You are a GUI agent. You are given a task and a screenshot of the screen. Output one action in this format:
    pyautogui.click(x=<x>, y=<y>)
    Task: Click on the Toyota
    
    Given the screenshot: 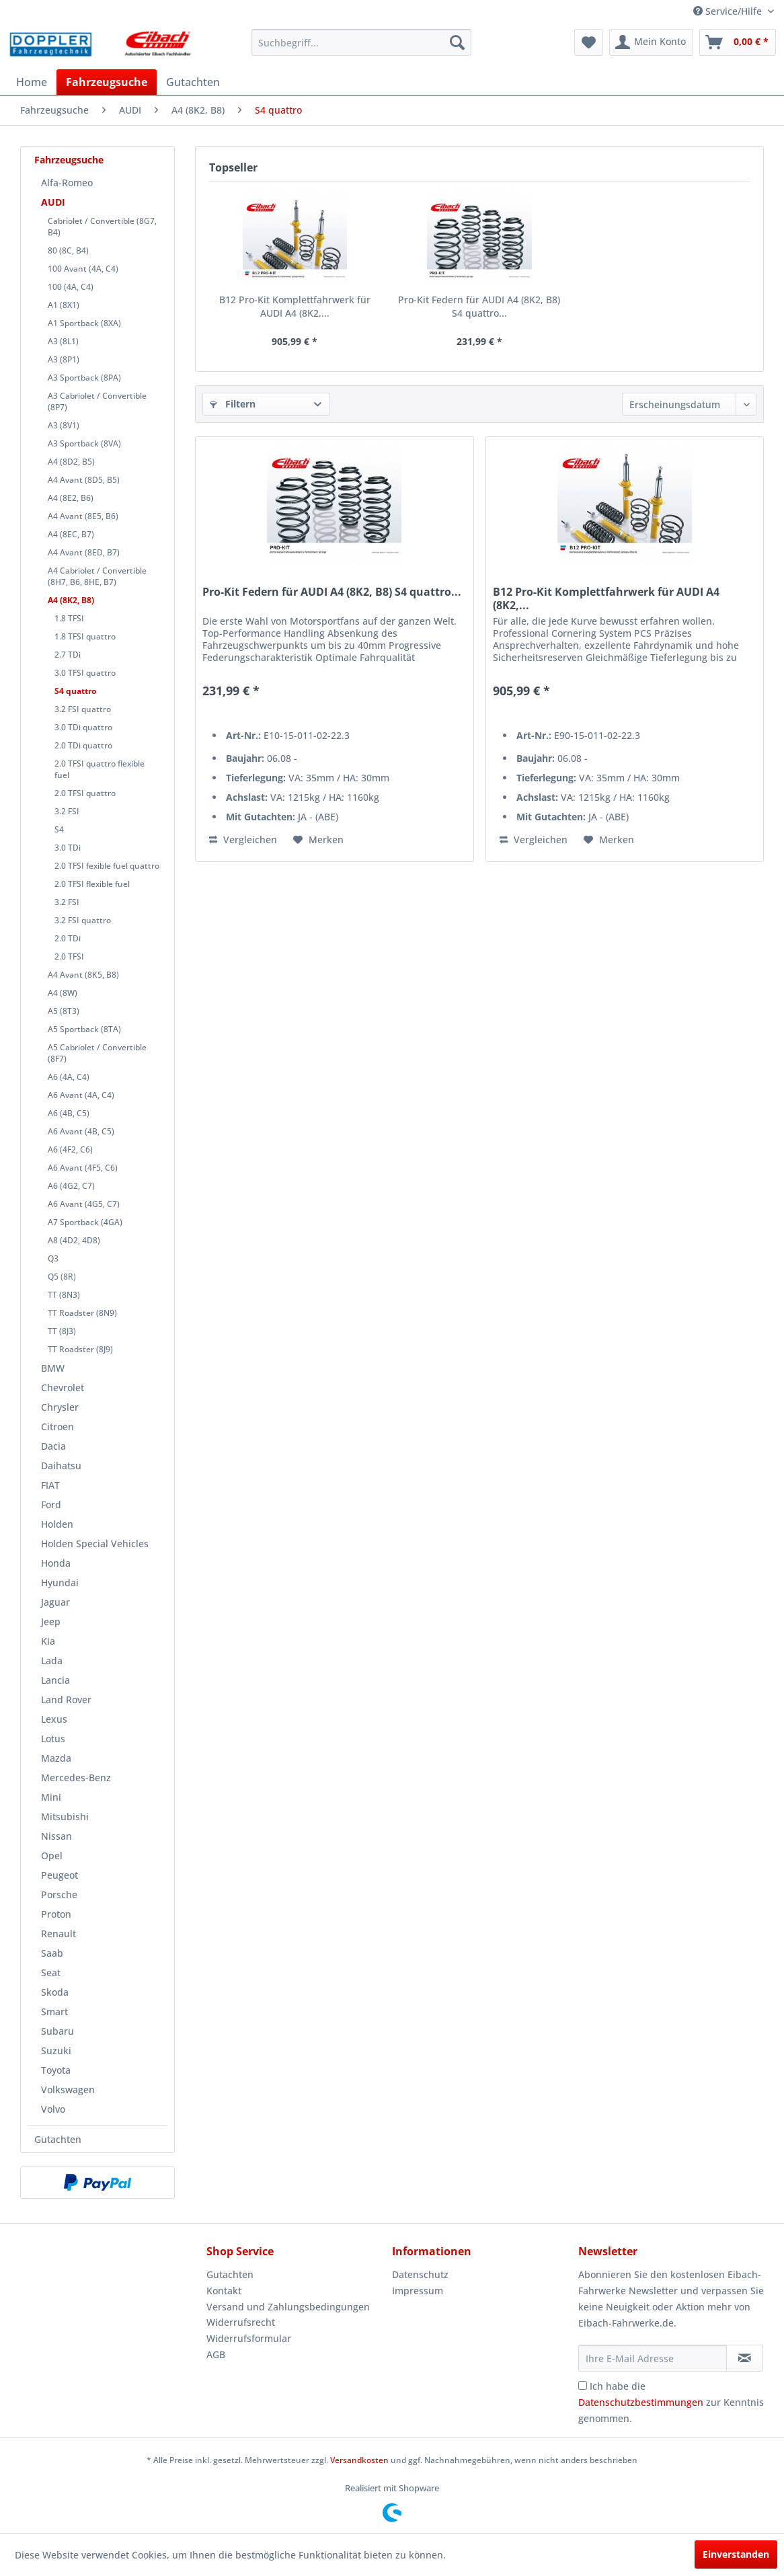 What is the action you would take?
    pyautogui.click(x=56, y=2070)
    